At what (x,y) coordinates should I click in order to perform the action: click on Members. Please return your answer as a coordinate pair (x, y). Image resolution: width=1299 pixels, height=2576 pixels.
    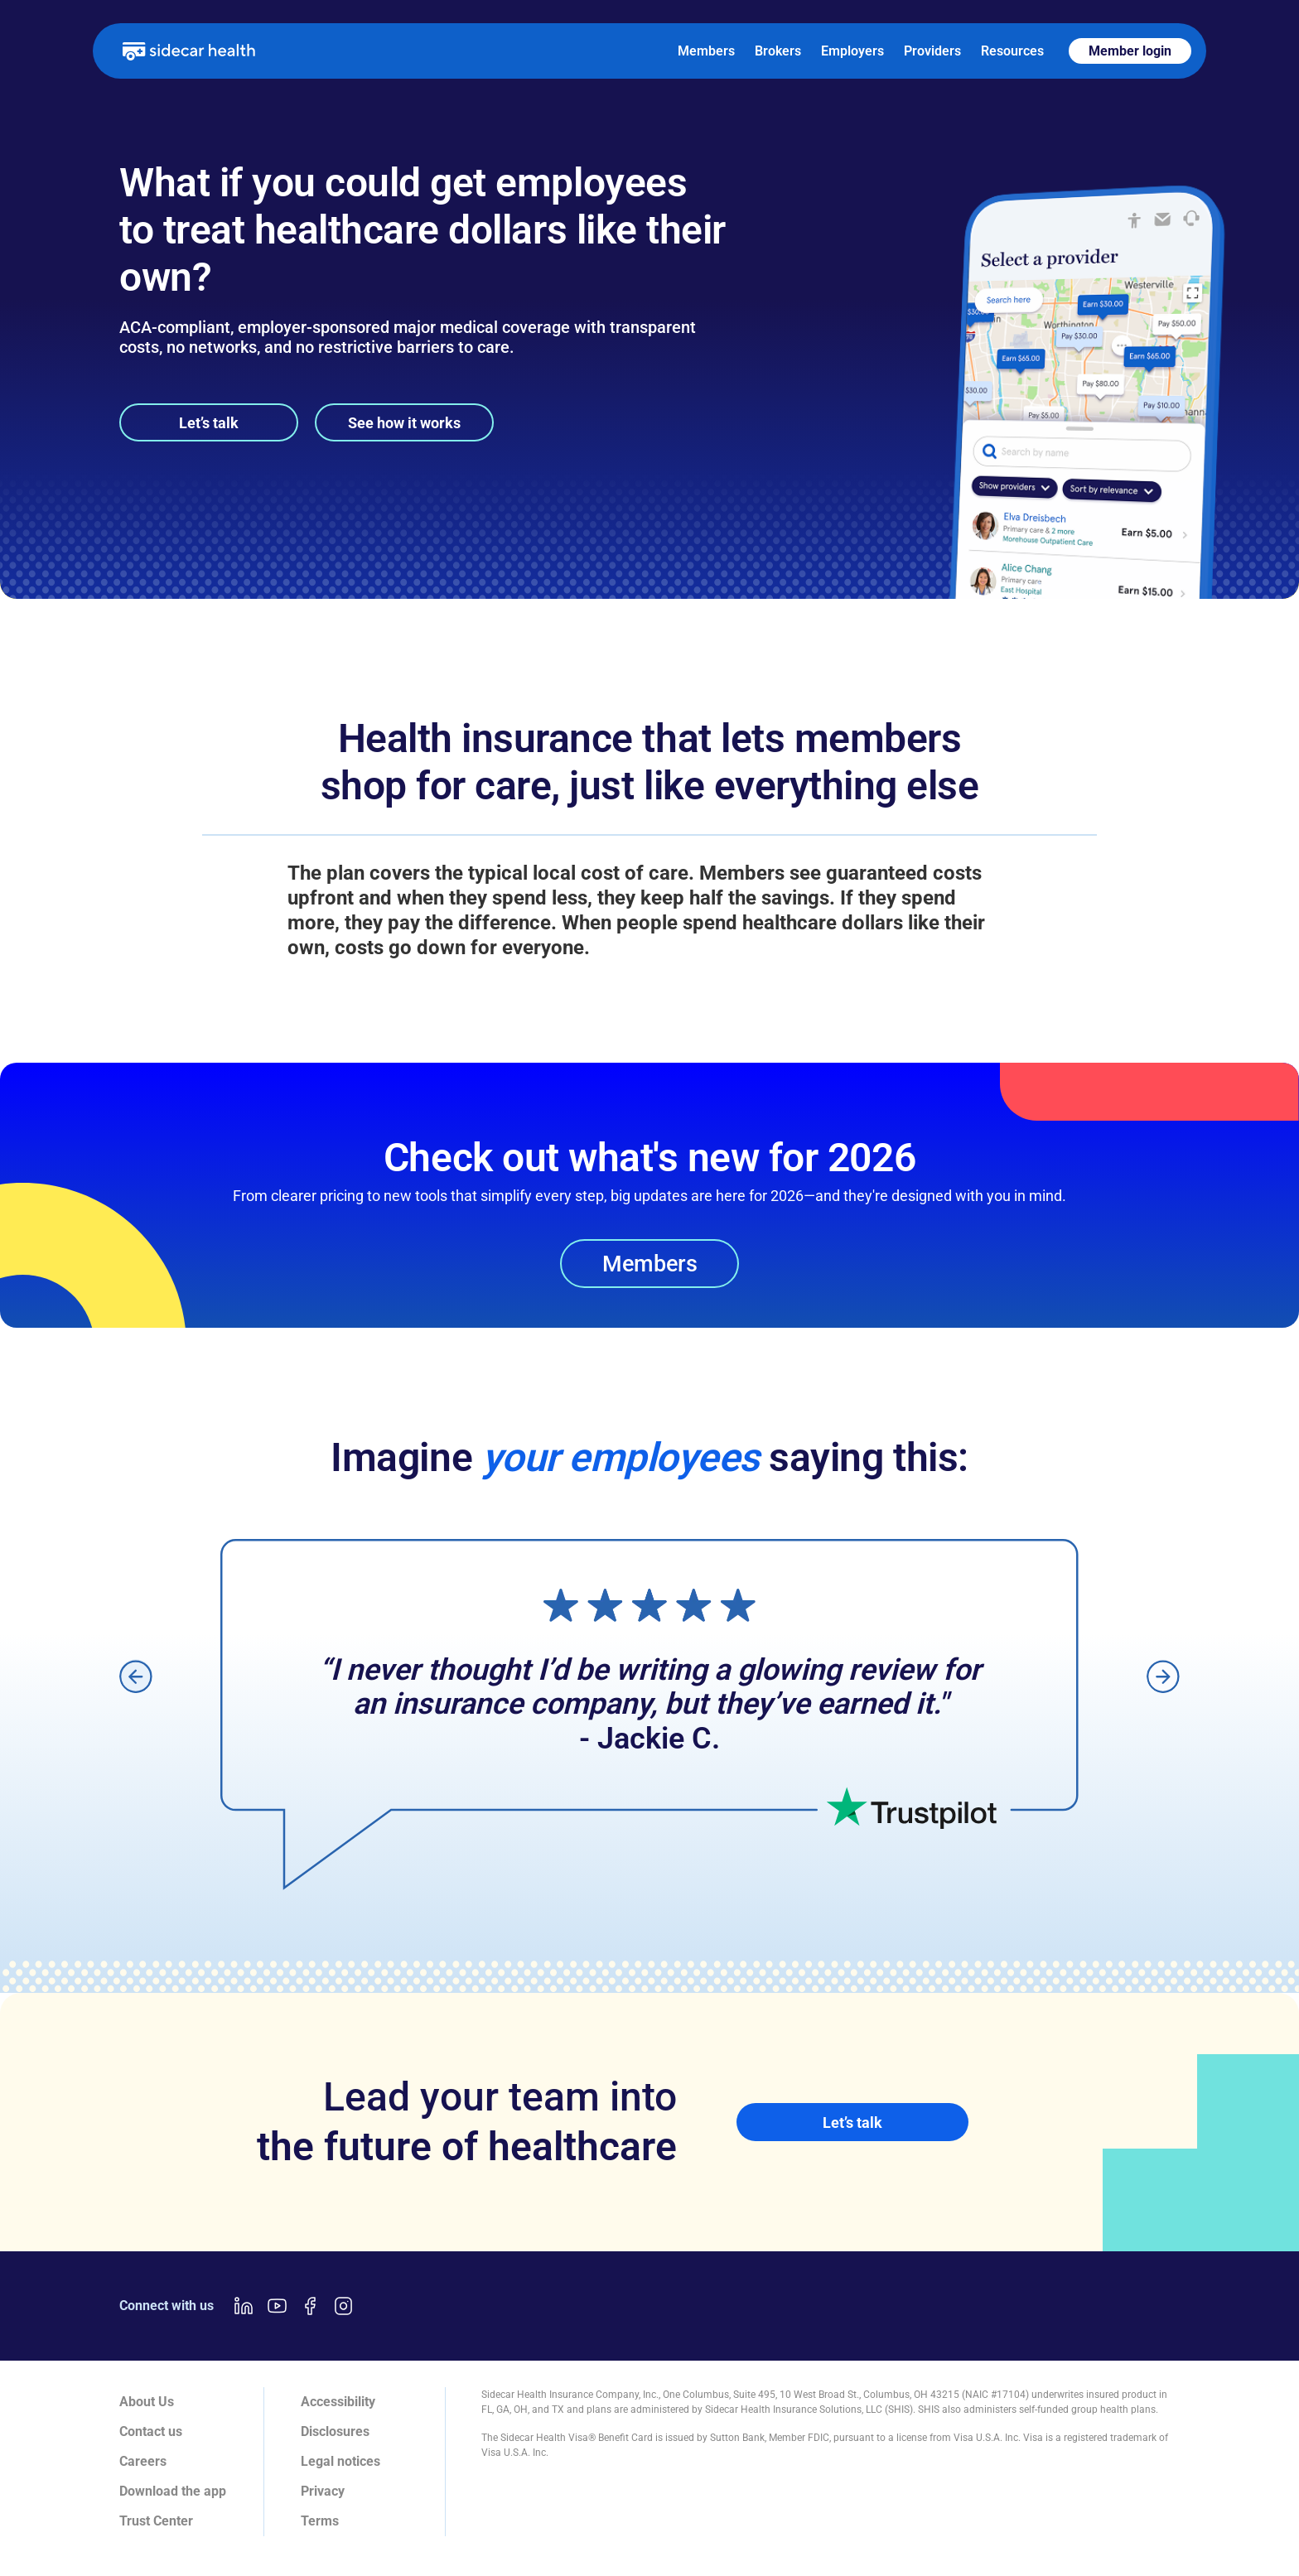
    Looking at the image, I should click on (706, 51).